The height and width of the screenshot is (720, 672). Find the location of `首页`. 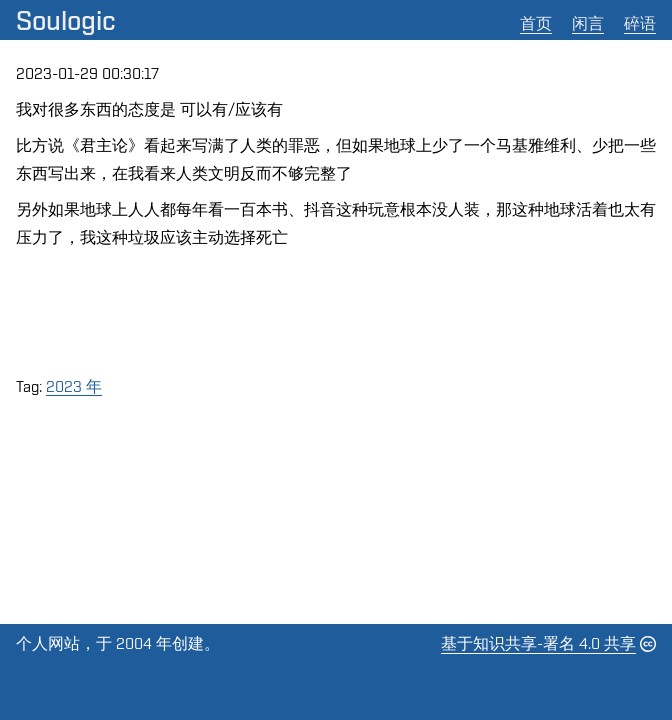

首页 is located at coordinates (536, 23).